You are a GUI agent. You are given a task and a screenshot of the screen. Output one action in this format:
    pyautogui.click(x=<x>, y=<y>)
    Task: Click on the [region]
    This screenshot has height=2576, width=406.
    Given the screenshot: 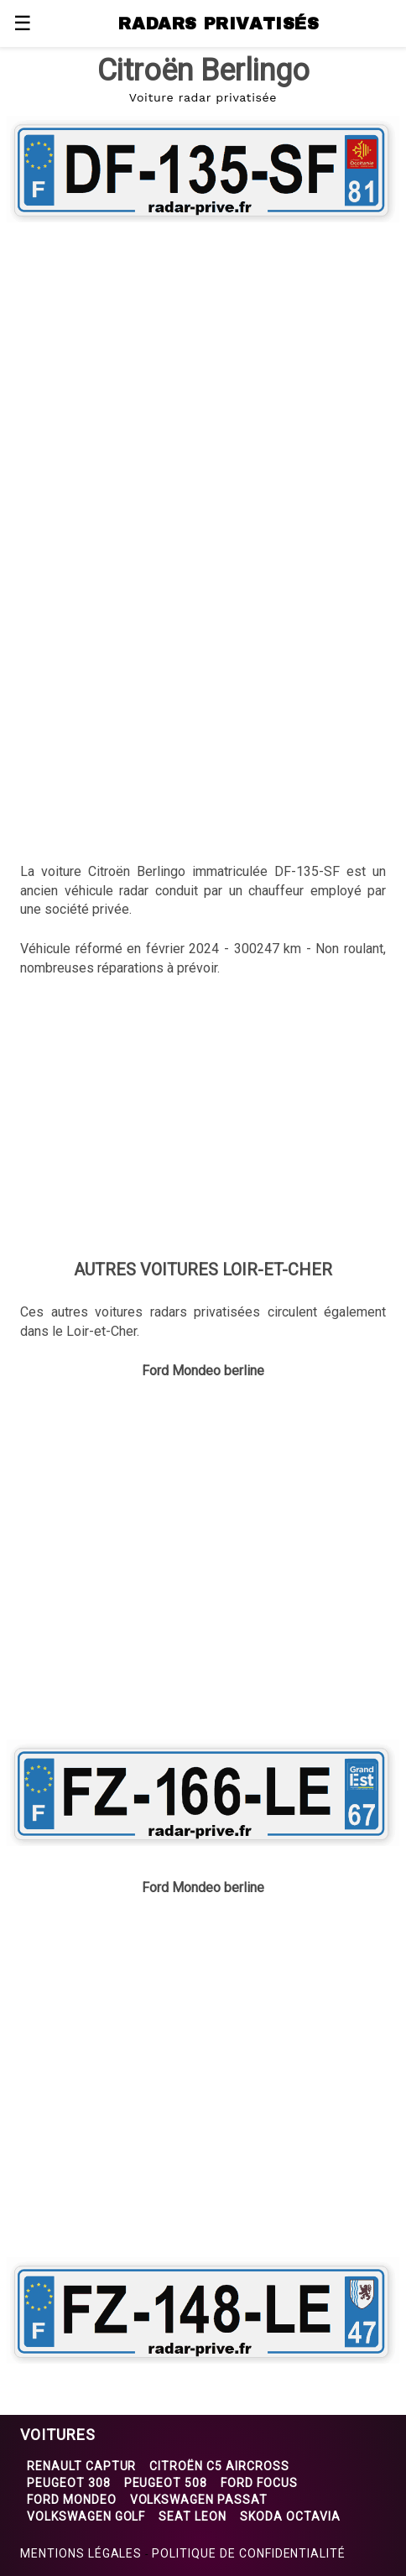 What is the action you would take?
    pyautogui.click(x=203, y=363)
    